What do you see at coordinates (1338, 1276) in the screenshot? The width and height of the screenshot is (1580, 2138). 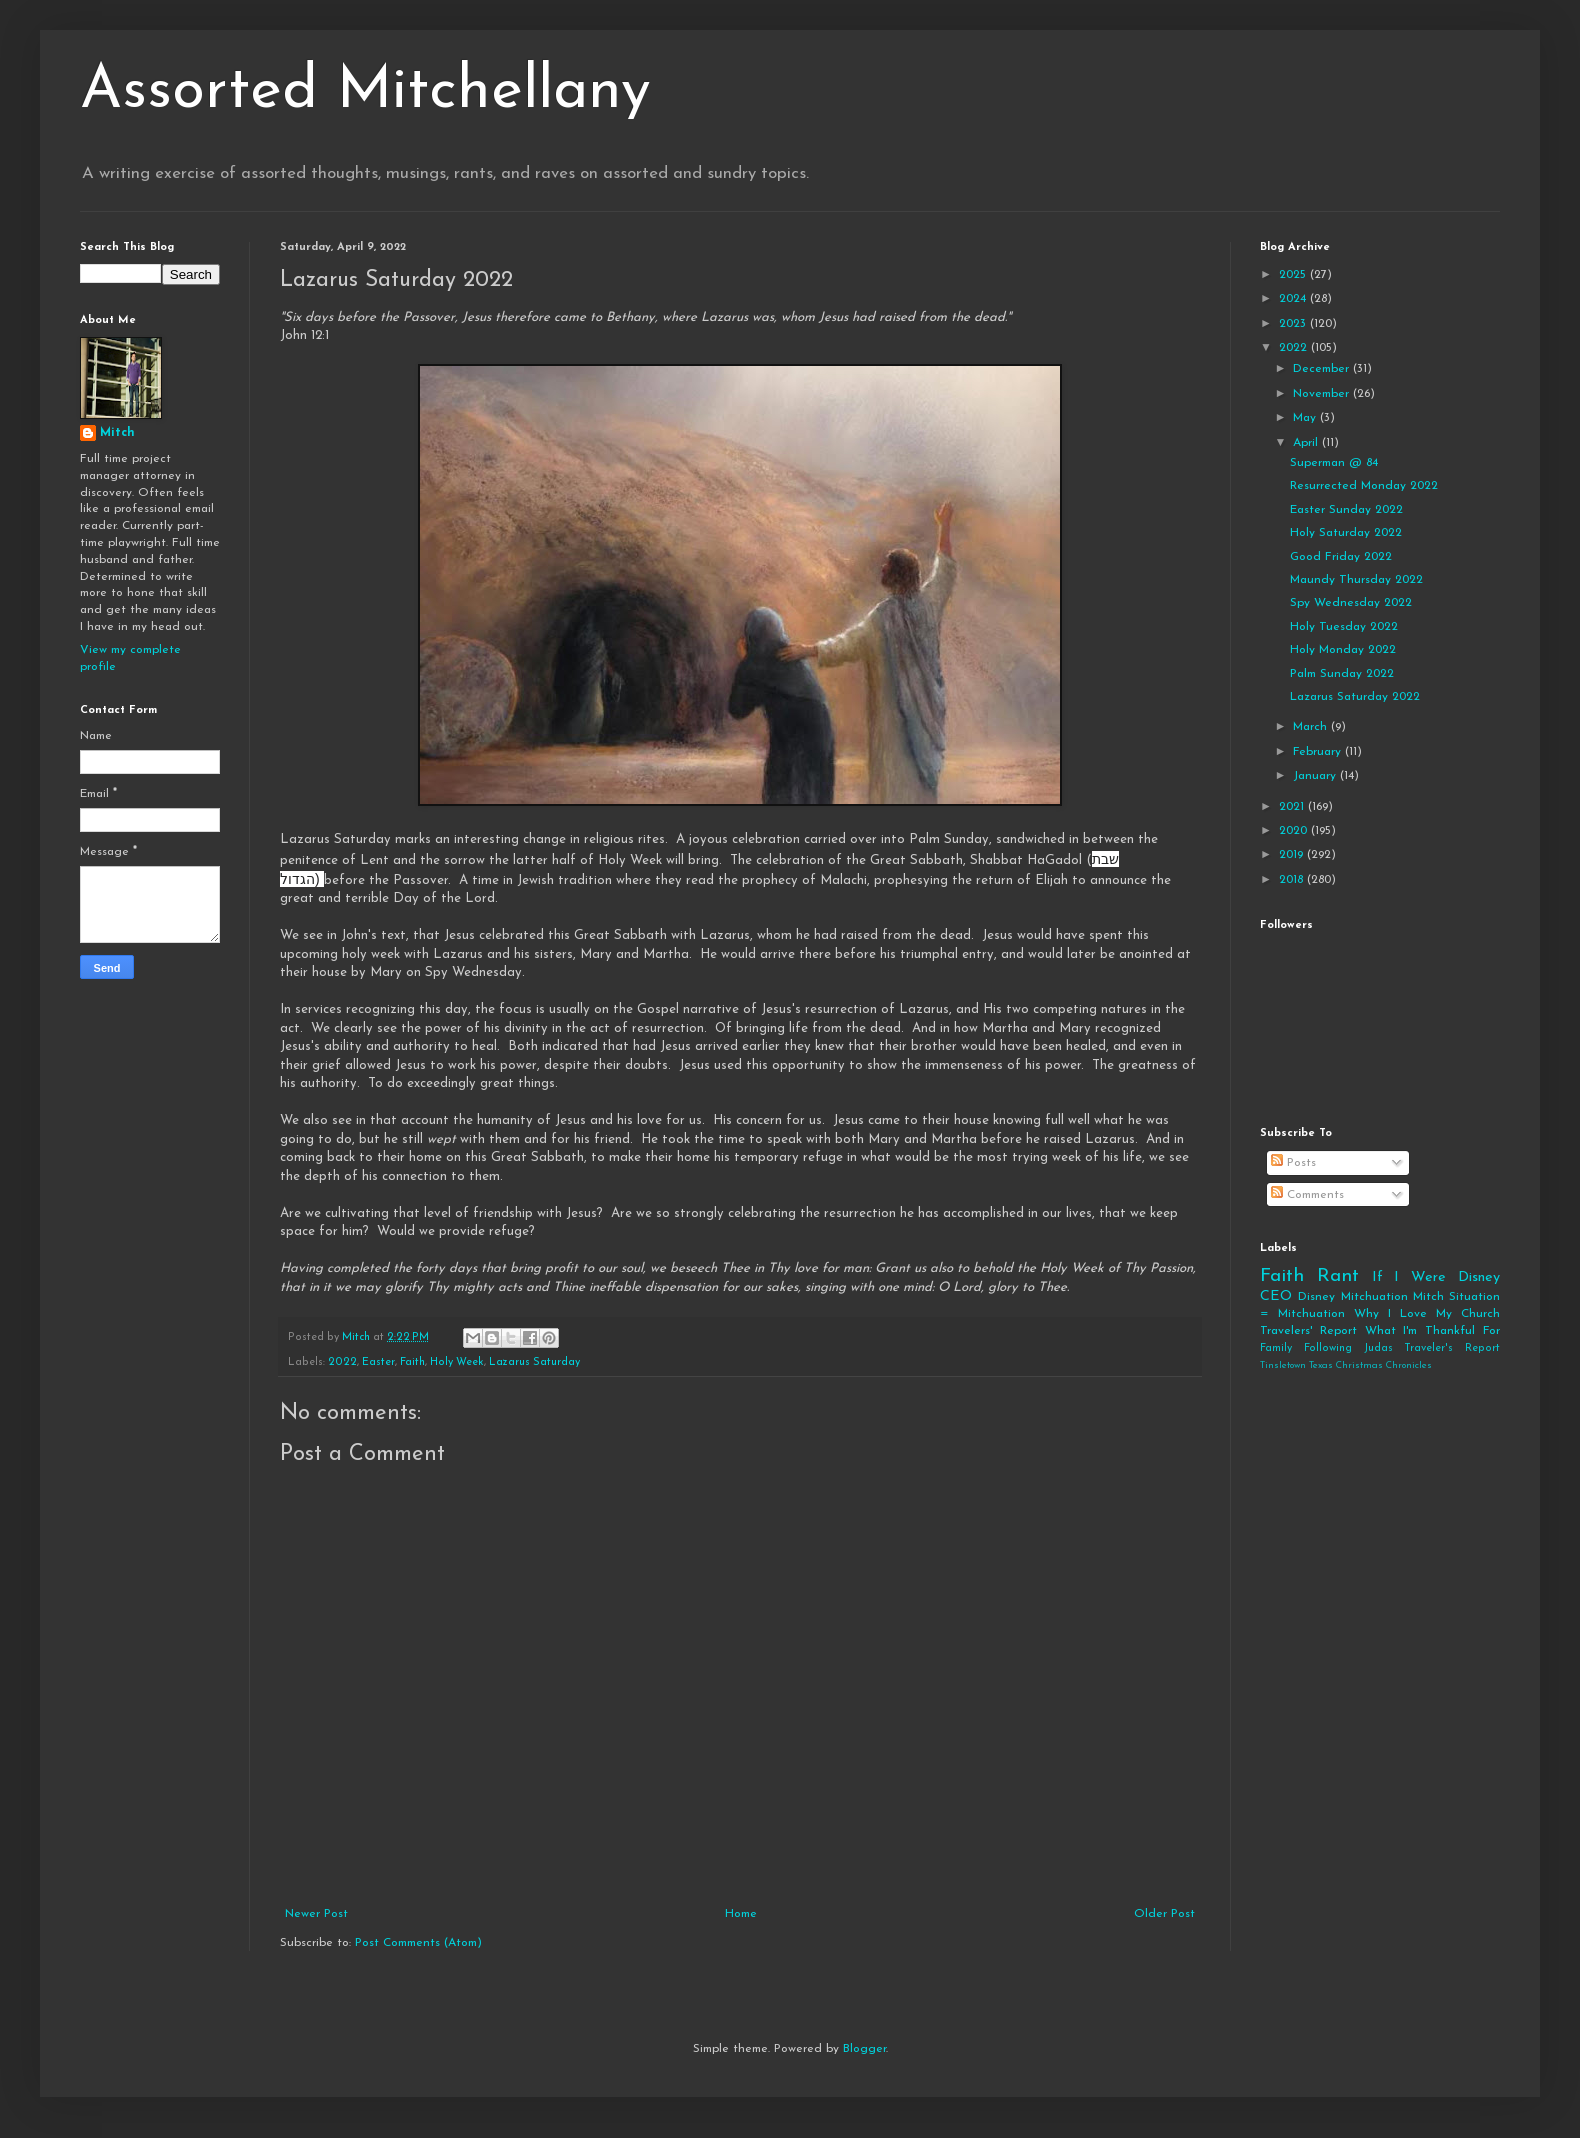 I see `Rant` at bounding box center [1338, 1276].